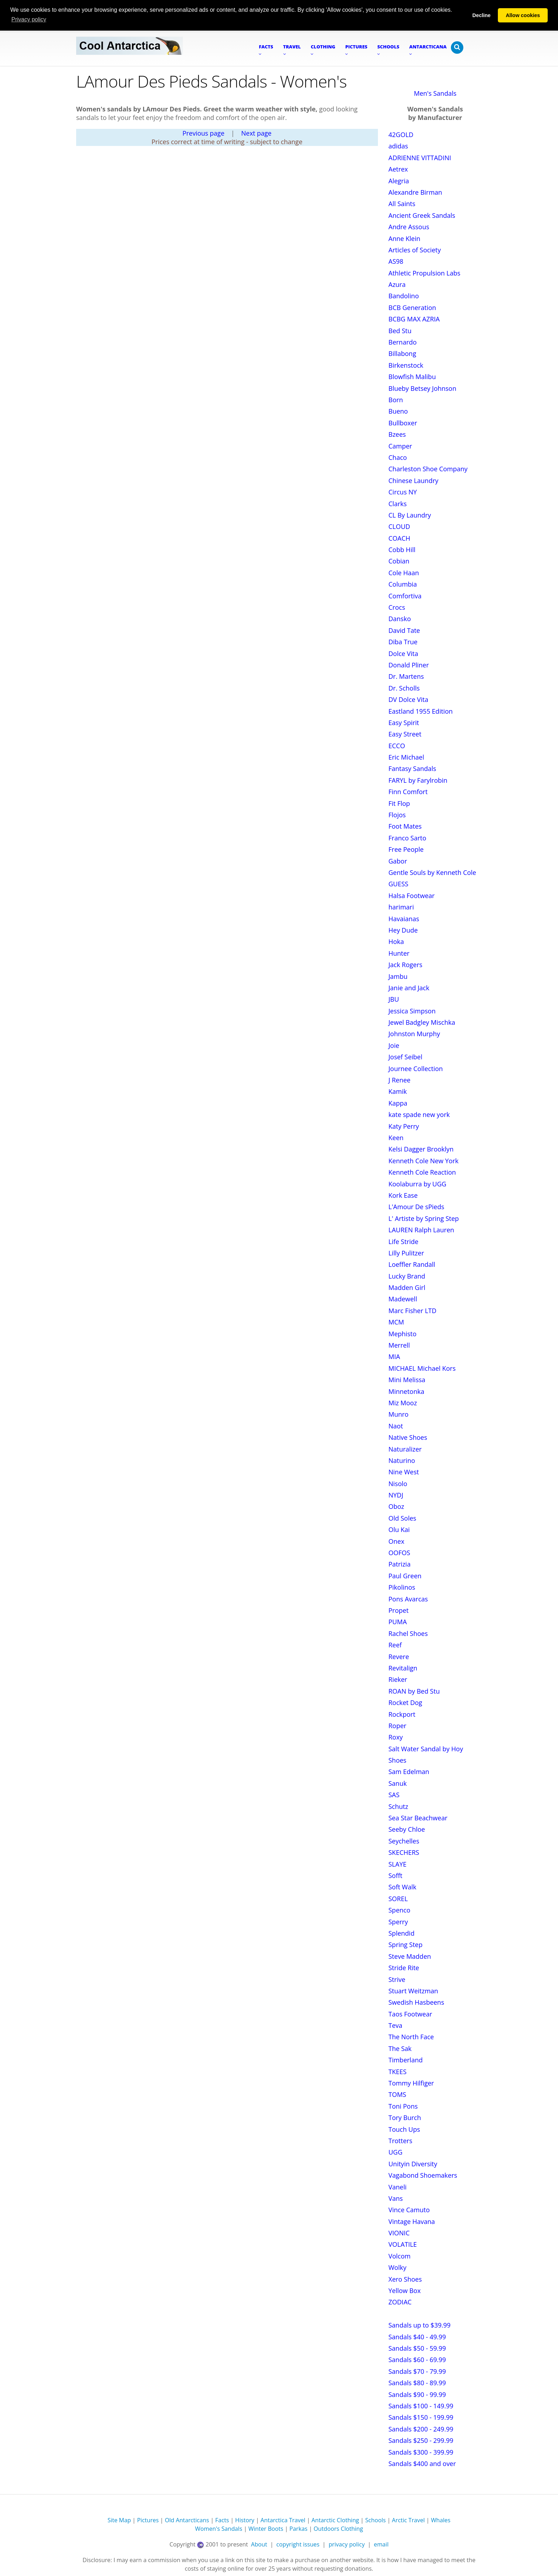 Image resolution: width=558 pixels, height=2576 pixels. Describe the element at coordinates (399, 538) in the screenshot. I see `COACH` at that location.